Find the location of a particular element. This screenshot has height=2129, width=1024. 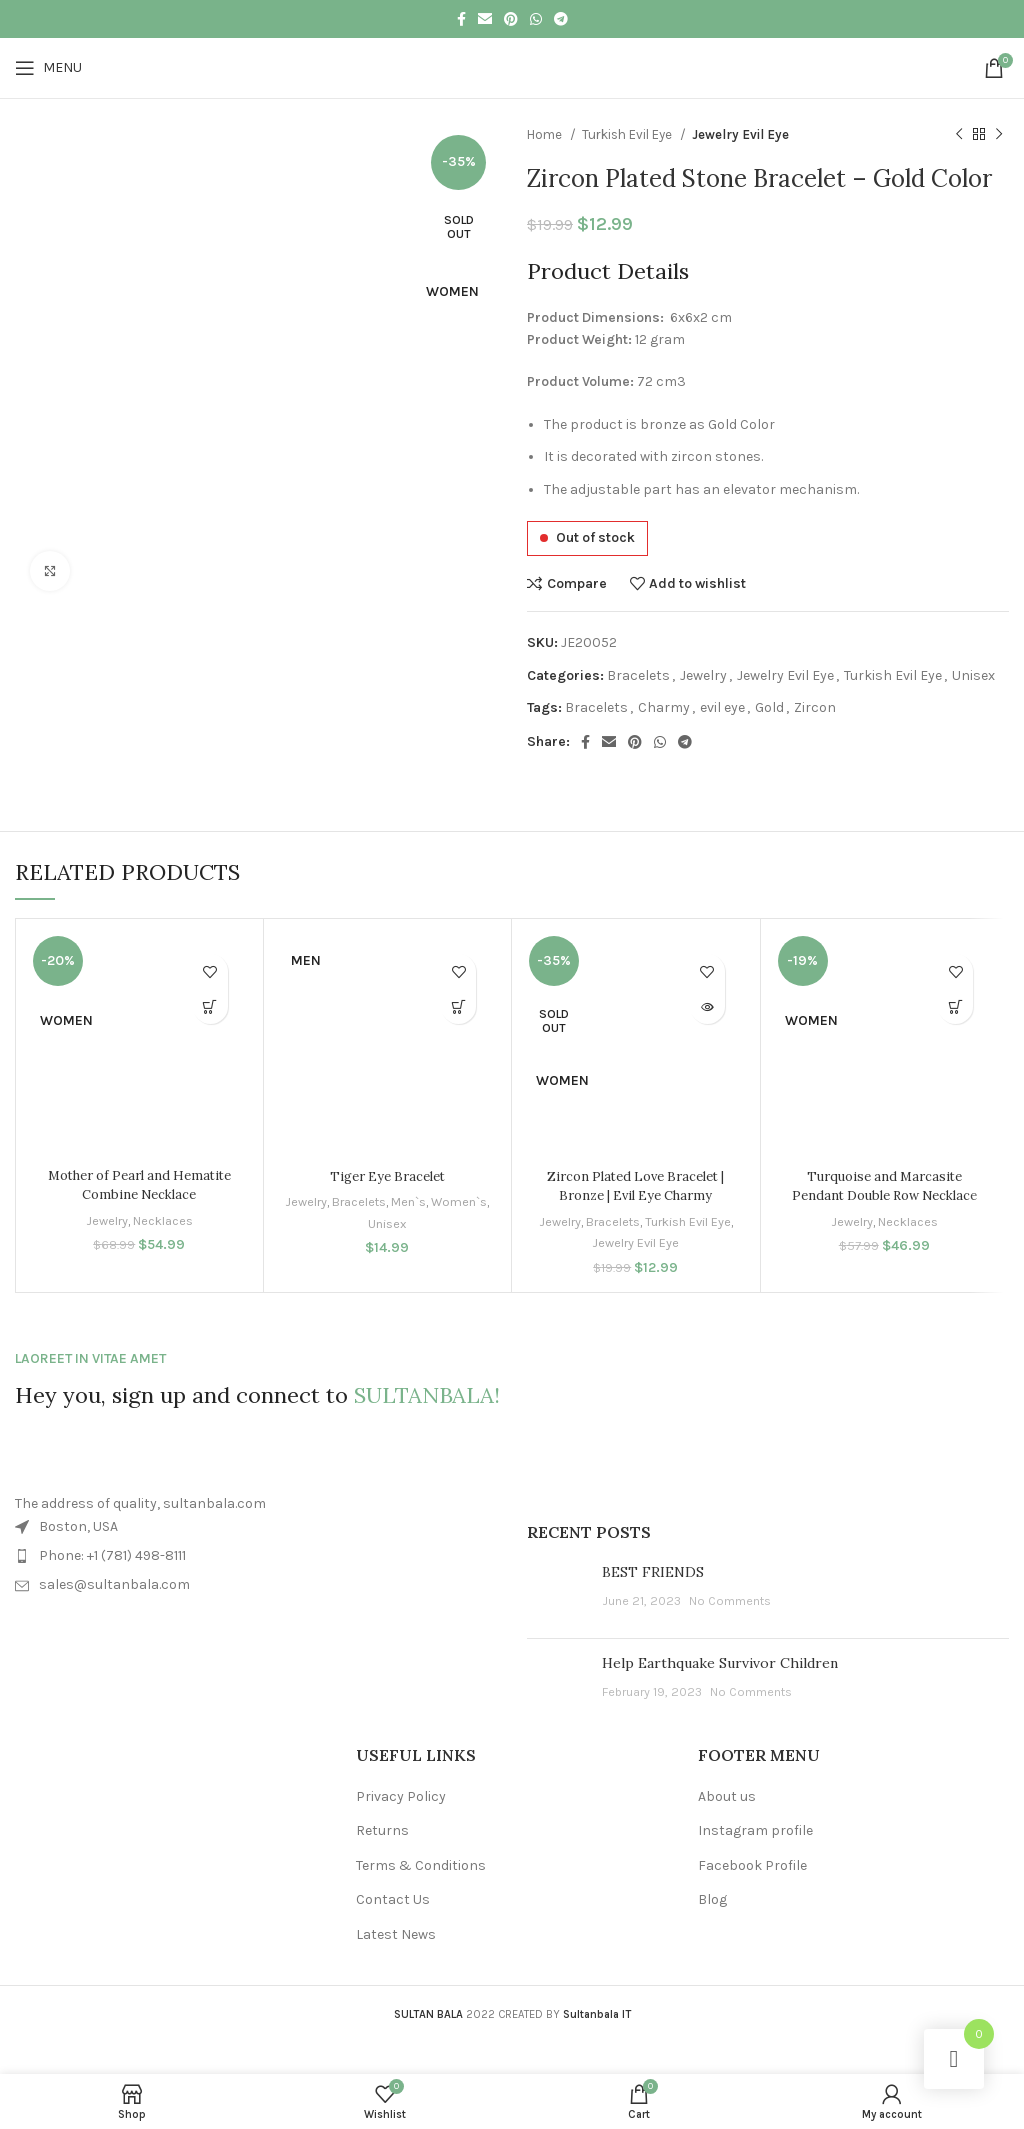

Men`s is located at coordinates (441, 1201).